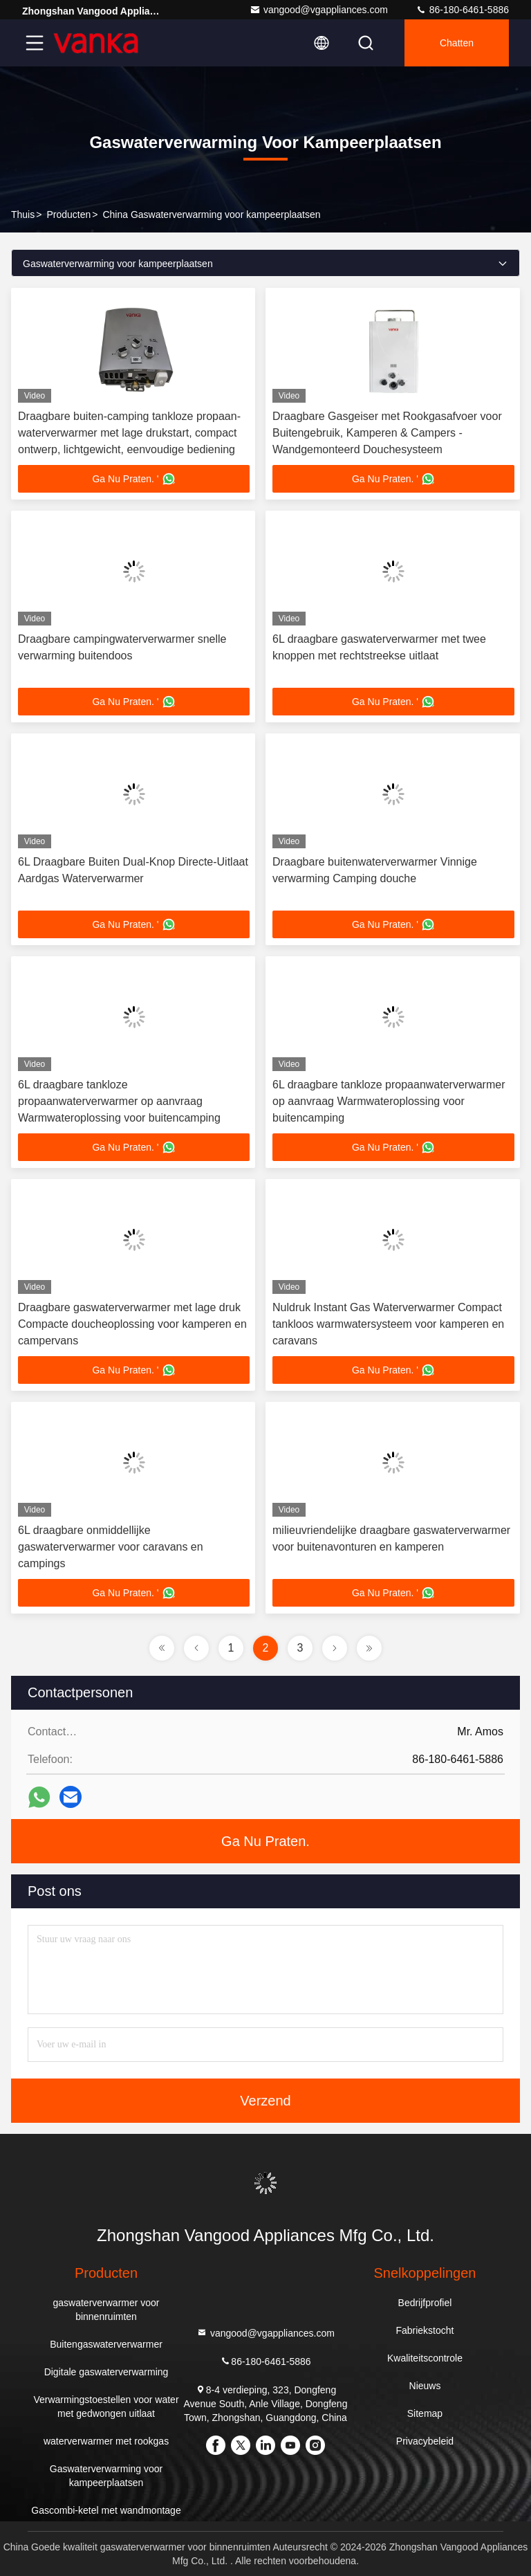 This screenshot has width=531, height=2576. What do you see at coordinates (457, 42) in the screenshot?
I see `Chatten` at bounding box center [457, 42].